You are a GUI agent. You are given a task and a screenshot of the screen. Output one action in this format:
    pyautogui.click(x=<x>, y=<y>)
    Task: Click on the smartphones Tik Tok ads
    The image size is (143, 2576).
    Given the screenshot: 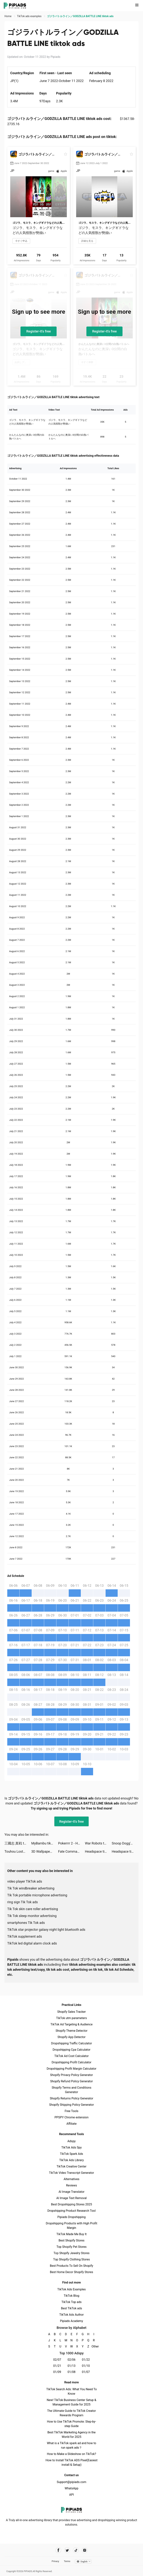 What is the action you would take?
    pyautogui.click(x=26, y=1923)
    